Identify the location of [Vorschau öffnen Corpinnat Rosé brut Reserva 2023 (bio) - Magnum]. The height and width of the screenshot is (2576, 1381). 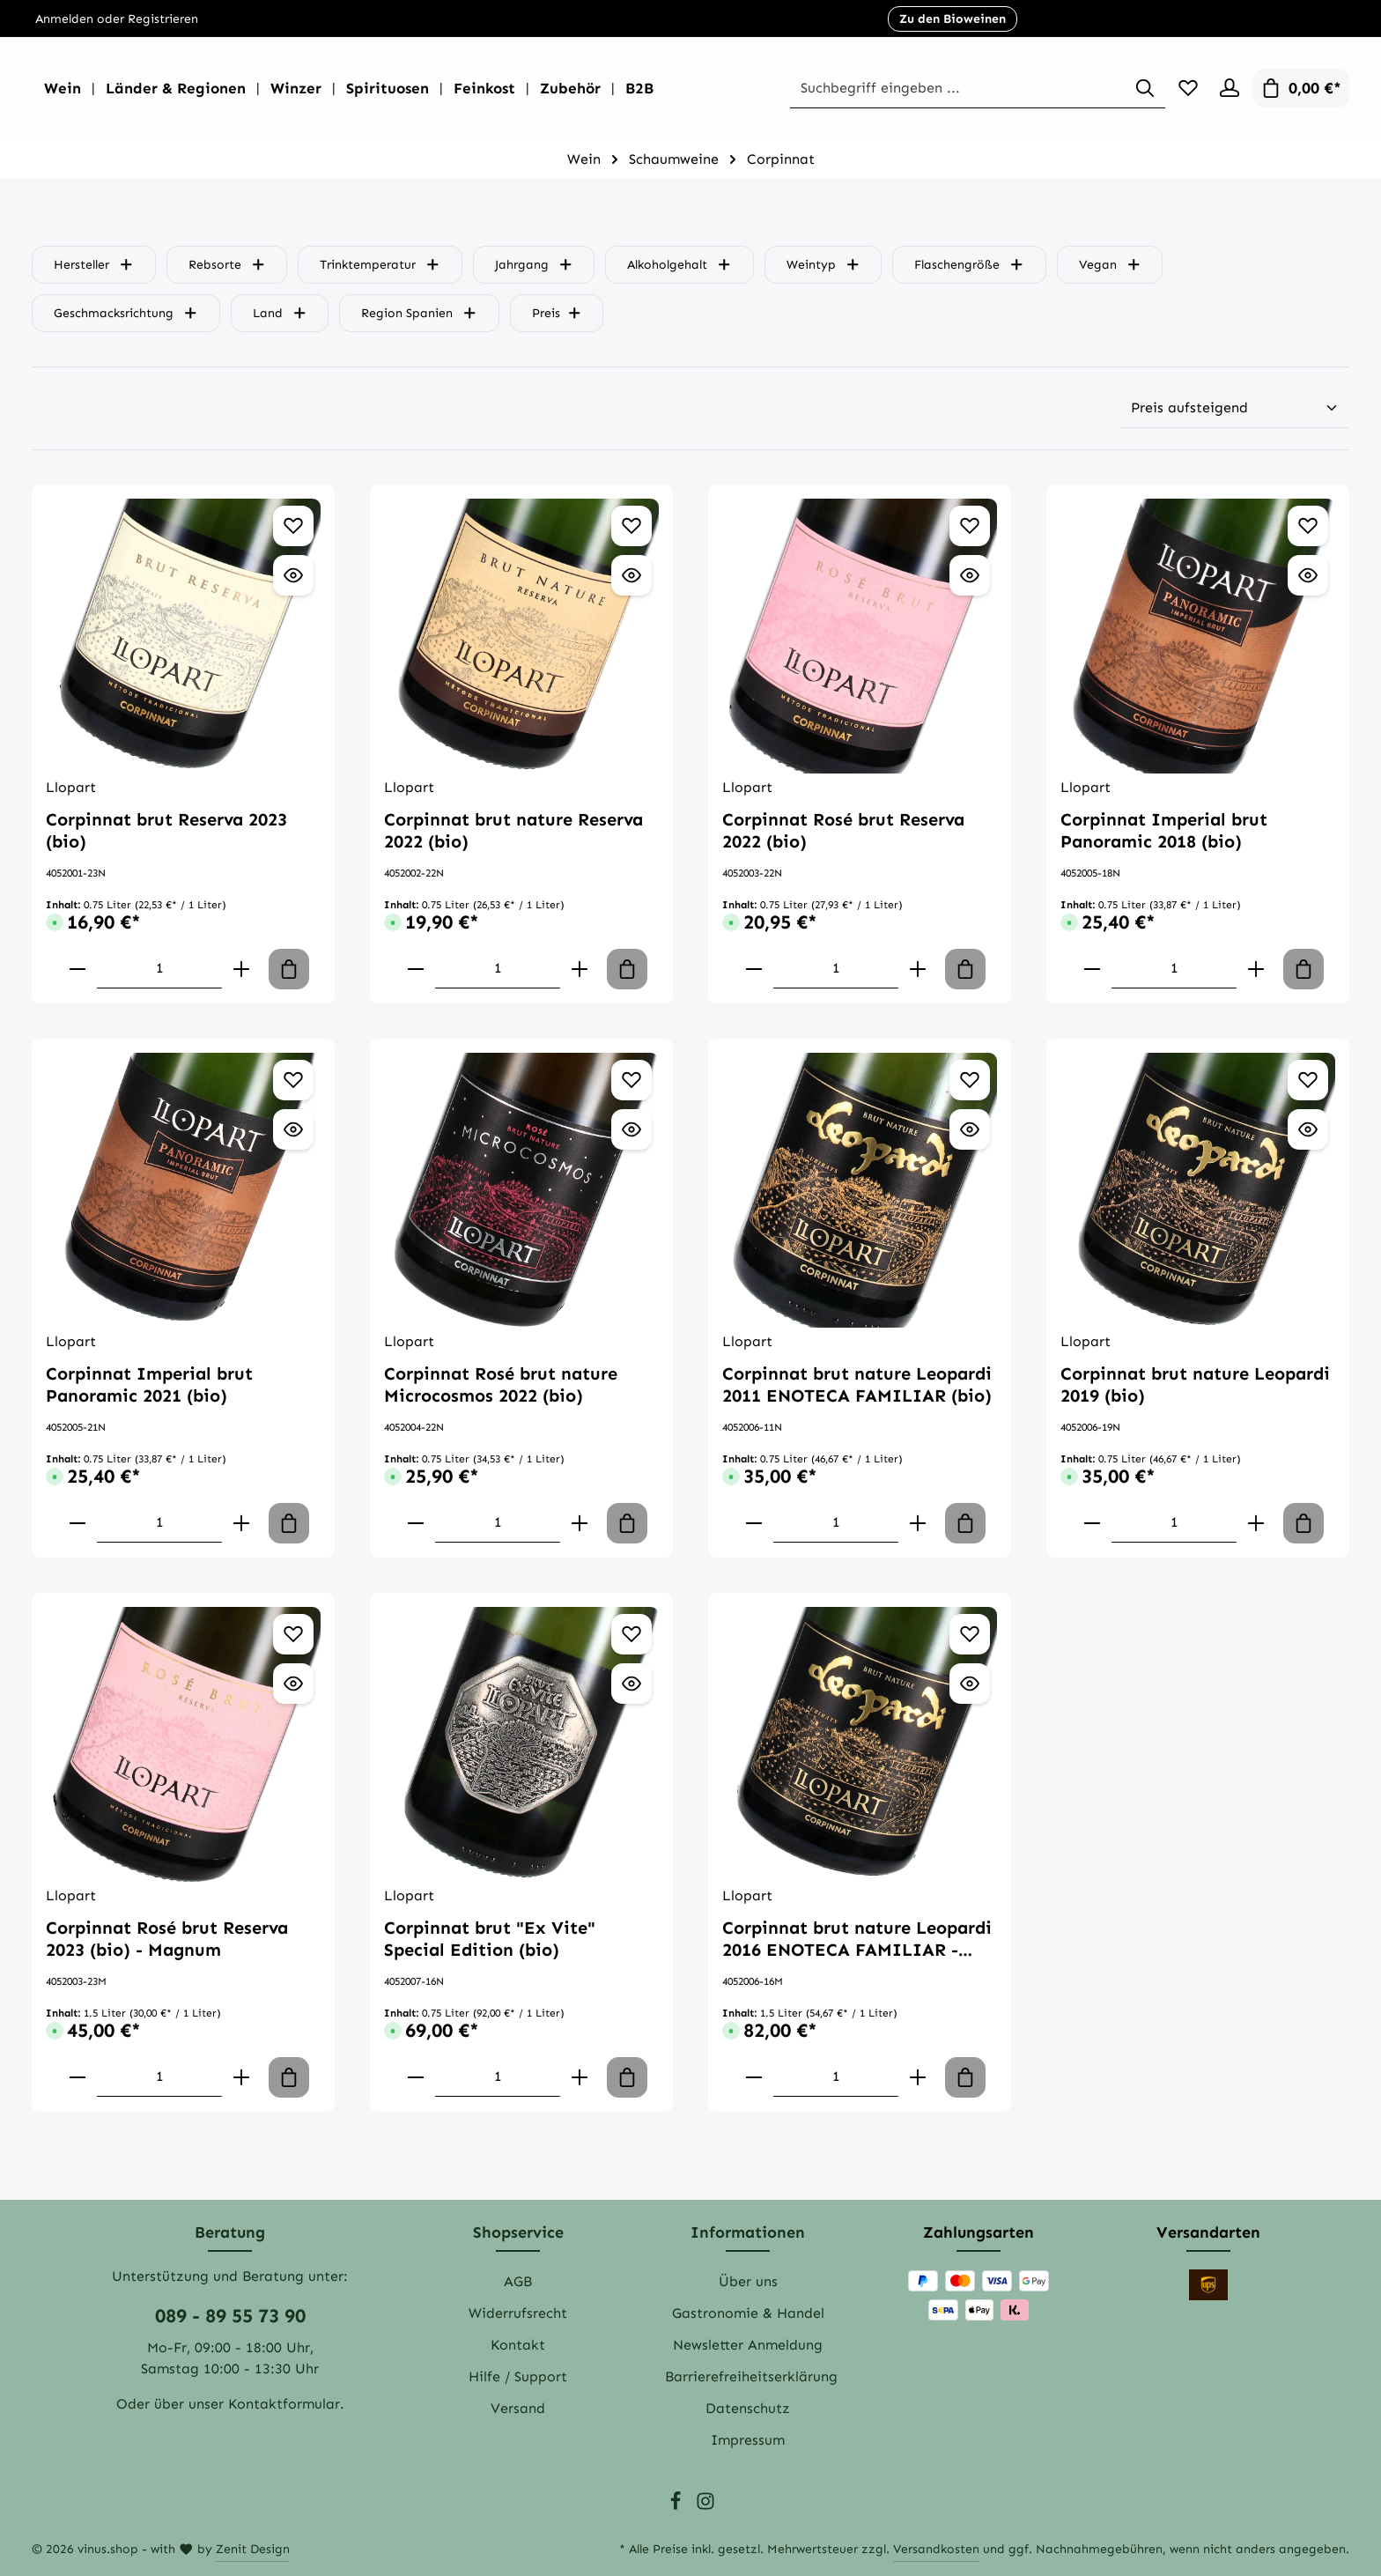
(293, 1683).